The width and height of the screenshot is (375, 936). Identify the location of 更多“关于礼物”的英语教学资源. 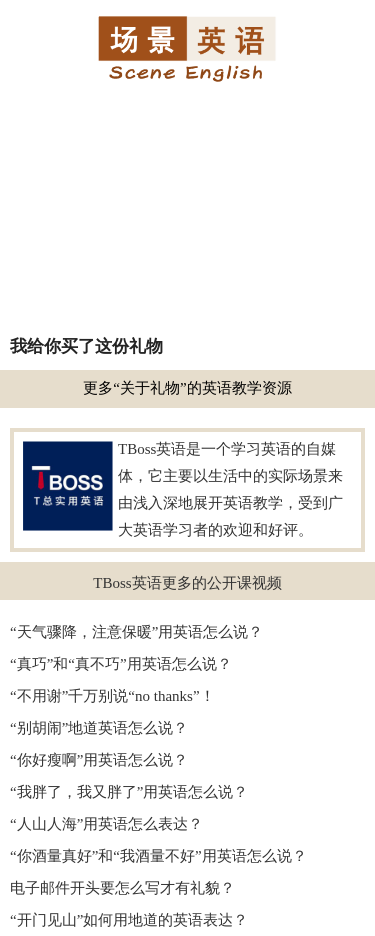
(187, 388).